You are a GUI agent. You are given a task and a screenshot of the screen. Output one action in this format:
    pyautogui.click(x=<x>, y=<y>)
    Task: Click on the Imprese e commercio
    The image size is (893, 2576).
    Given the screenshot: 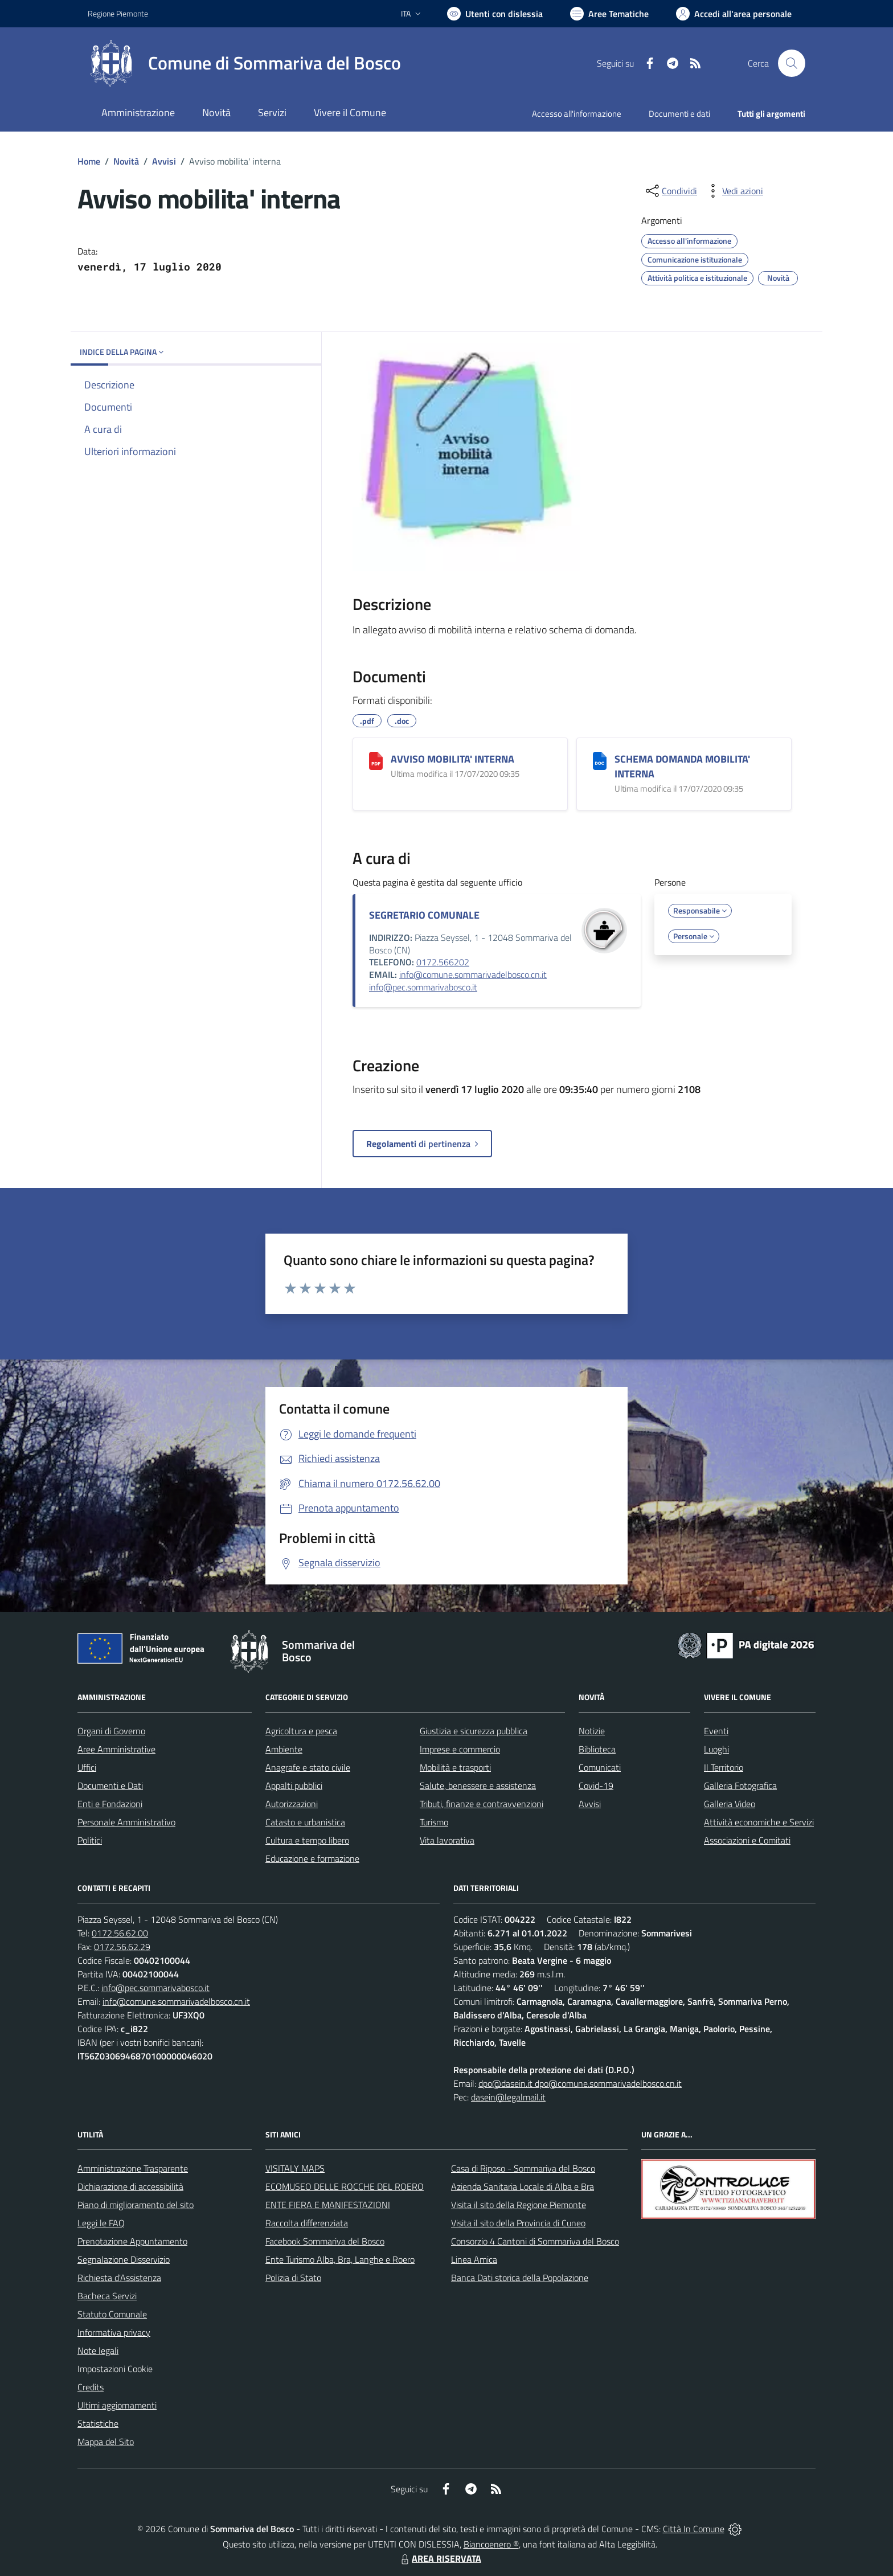 What is the action you would take?
    pyautogui.click(x=460, y=1749)
    